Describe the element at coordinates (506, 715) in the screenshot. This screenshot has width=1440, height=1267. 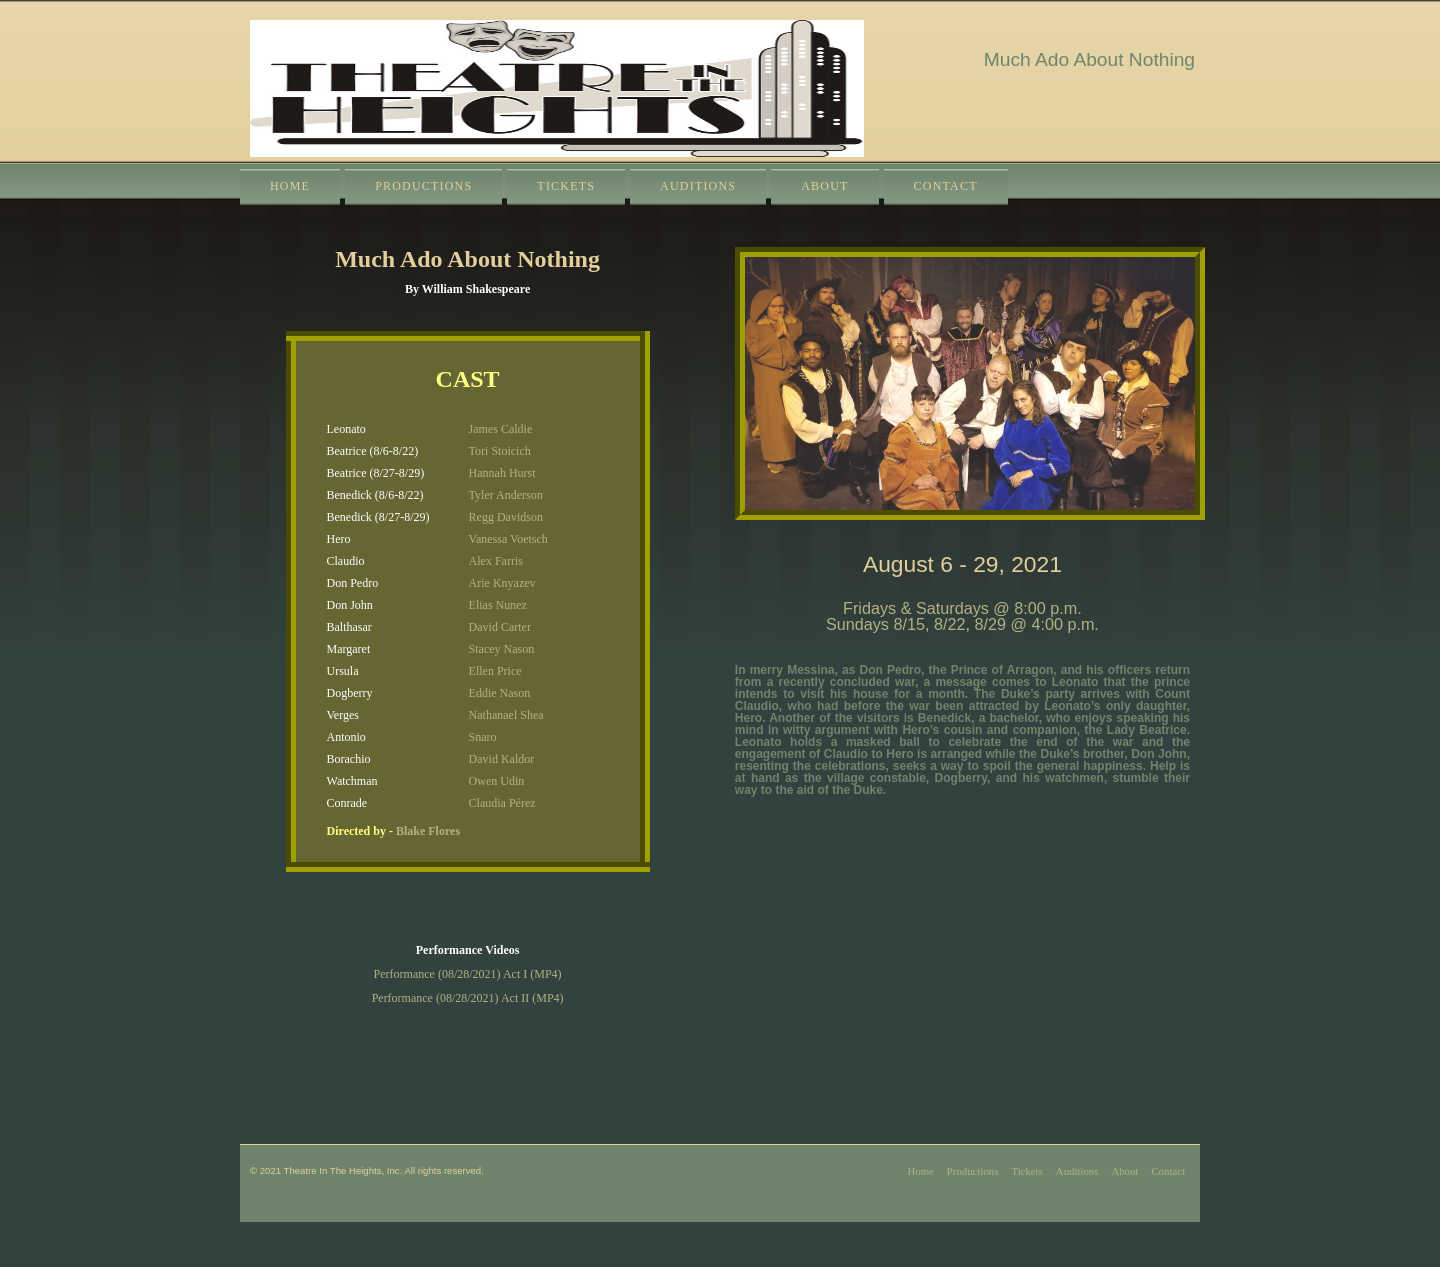
I see `Nathanael Shea` at that location.